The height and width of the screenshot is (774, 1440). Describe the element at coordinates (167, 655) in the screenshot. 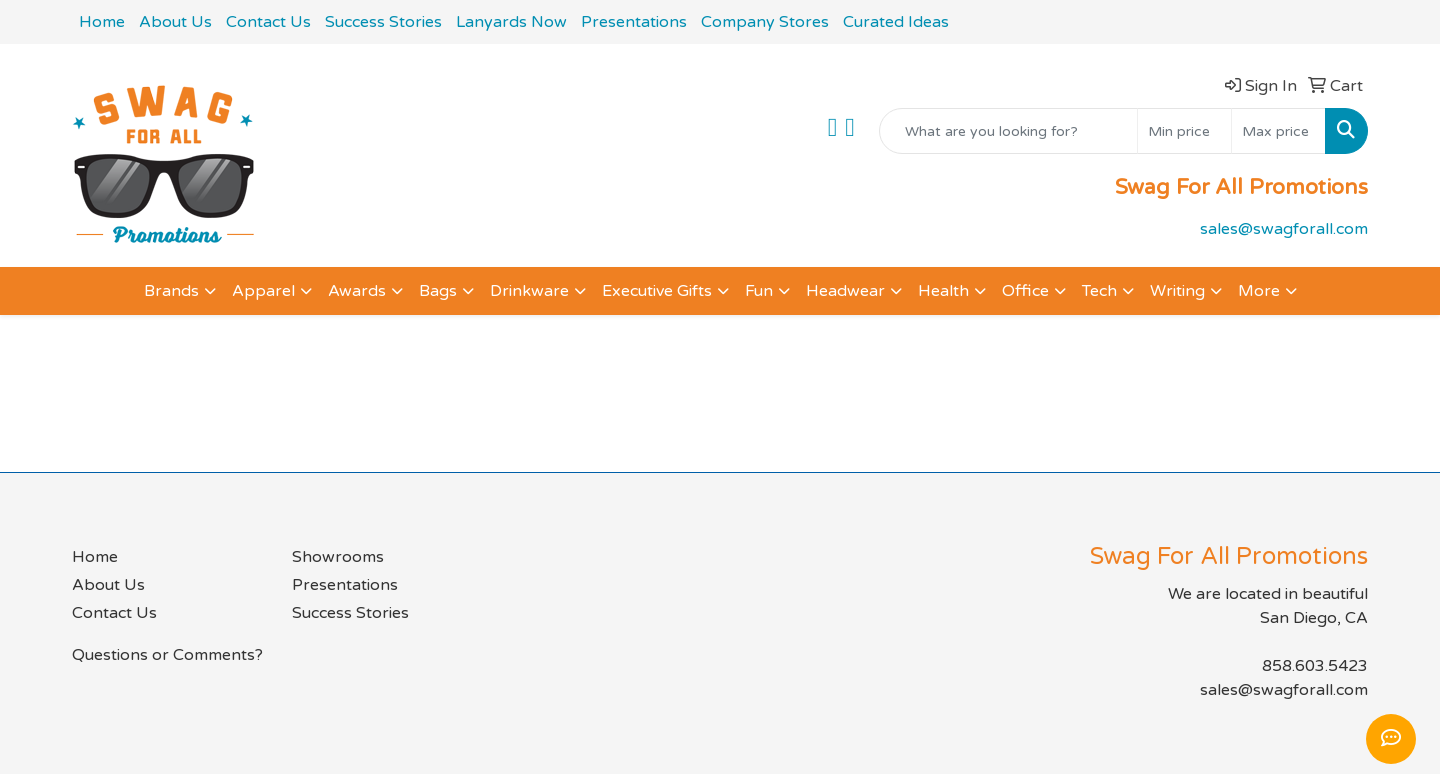

I see `Questions or Comments?` at that location.